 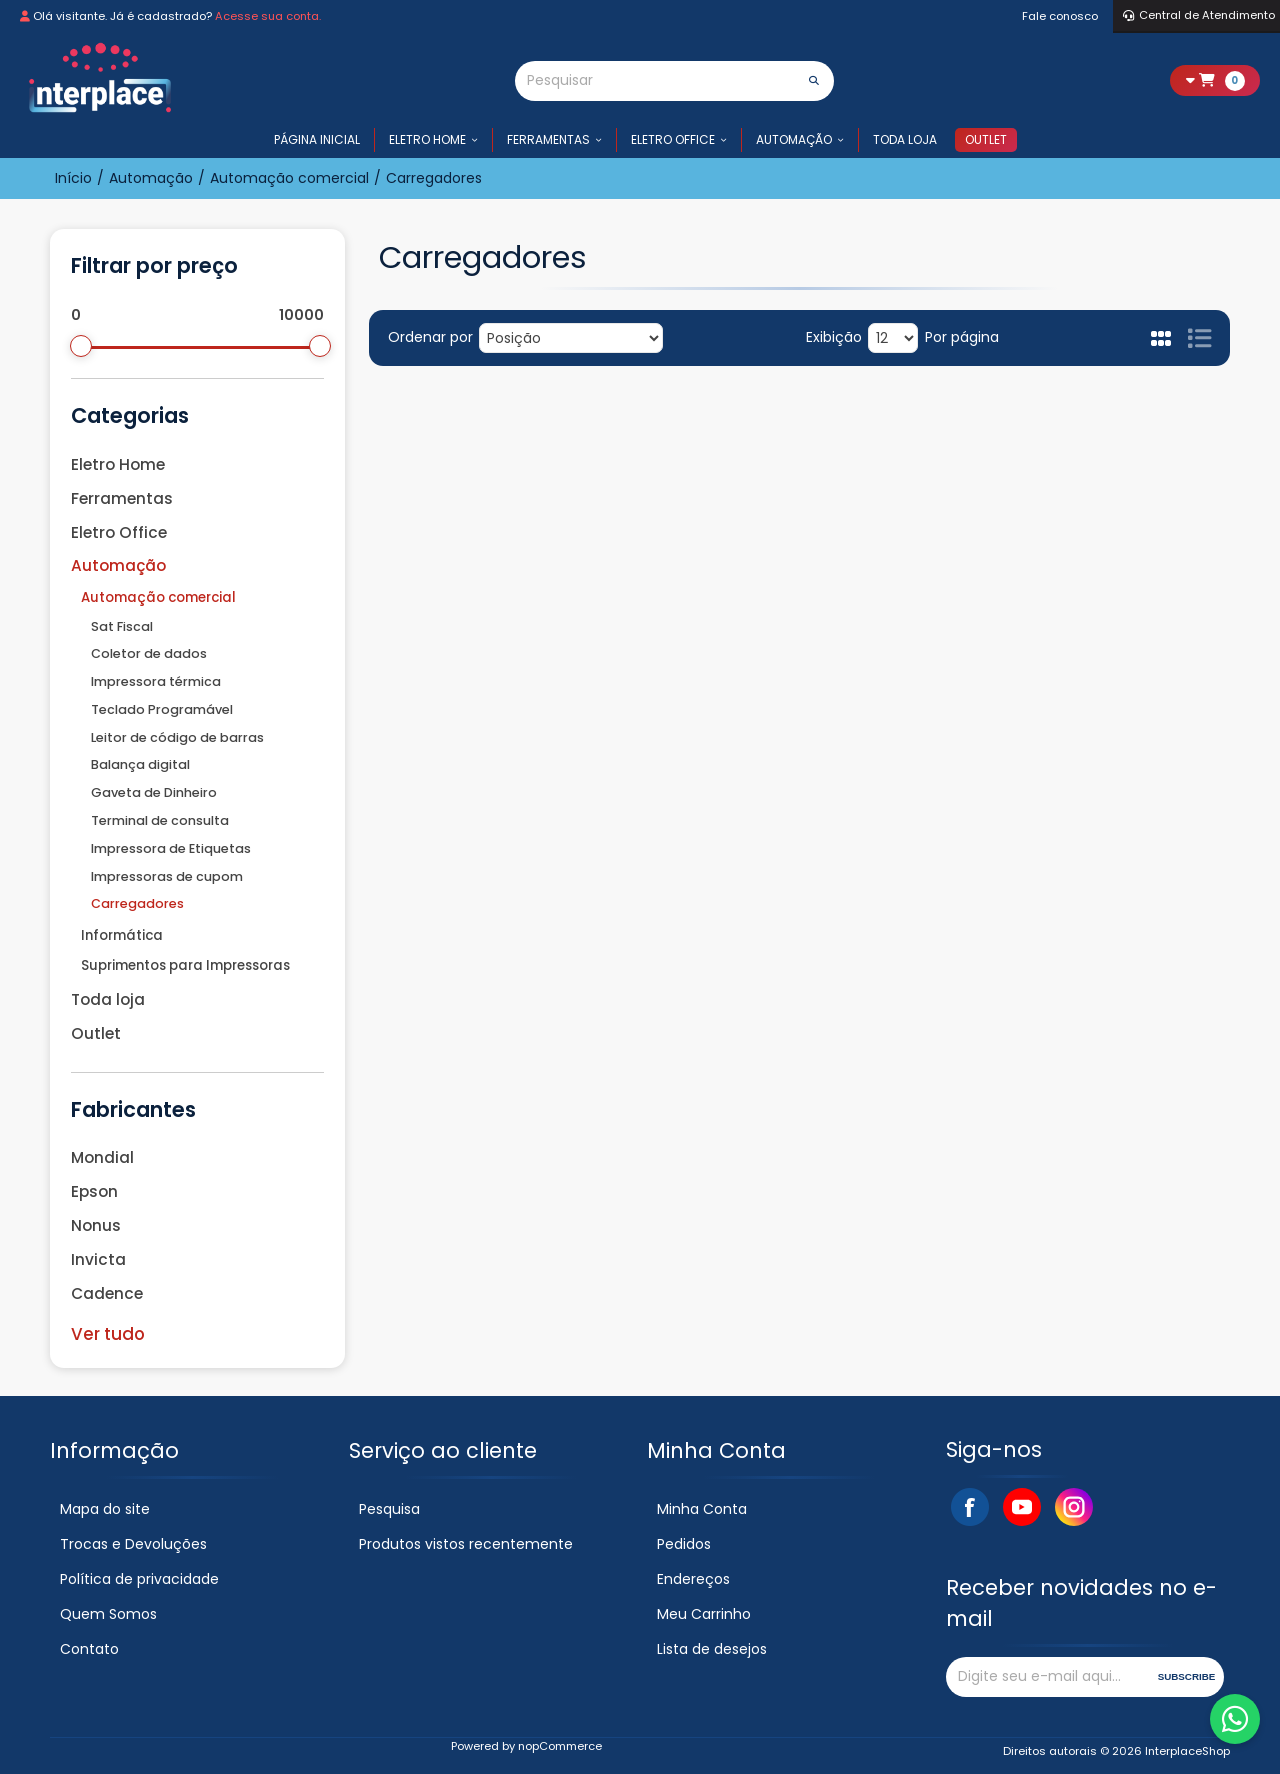 I want to click on Pesquisa, so click(x=389, y=1509).